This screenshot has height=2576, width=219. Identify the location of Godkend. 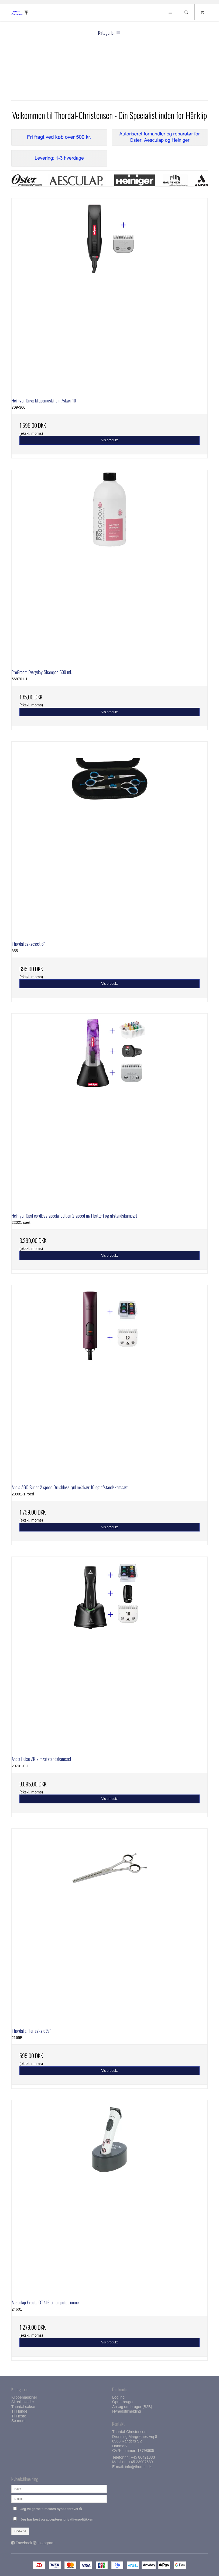
(20, 2531).